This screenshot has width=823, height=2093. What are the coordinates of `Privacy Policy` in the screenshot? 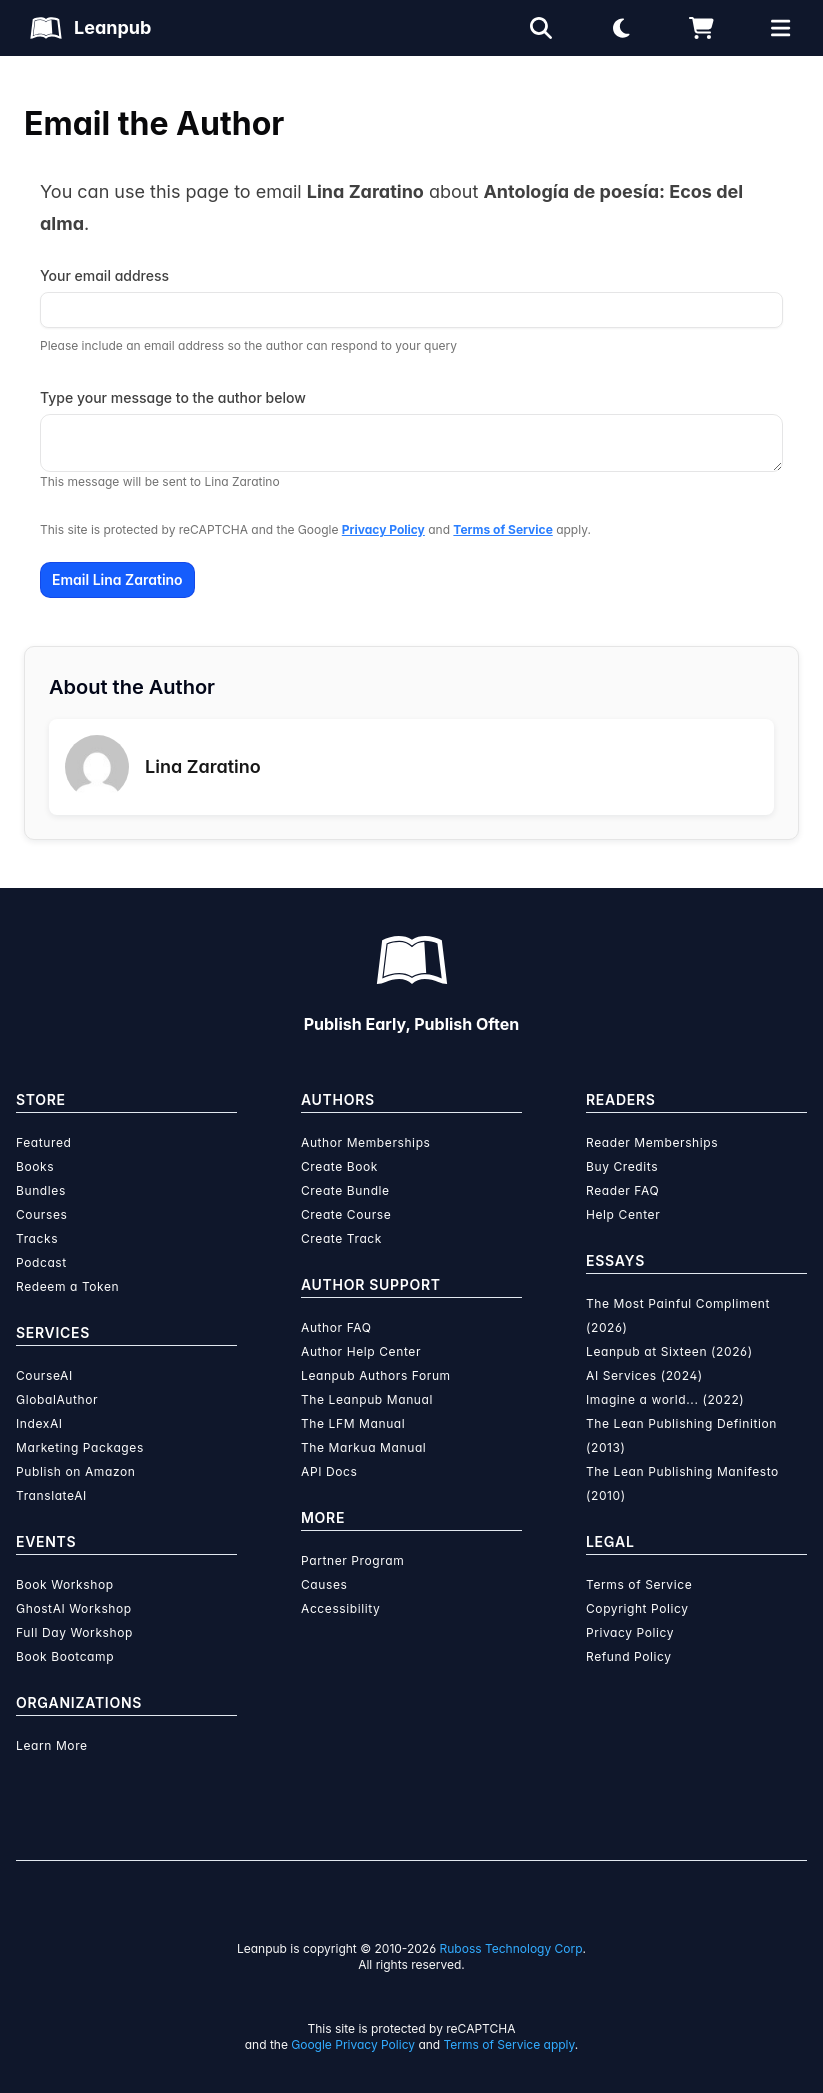 It's located at (383, 529).